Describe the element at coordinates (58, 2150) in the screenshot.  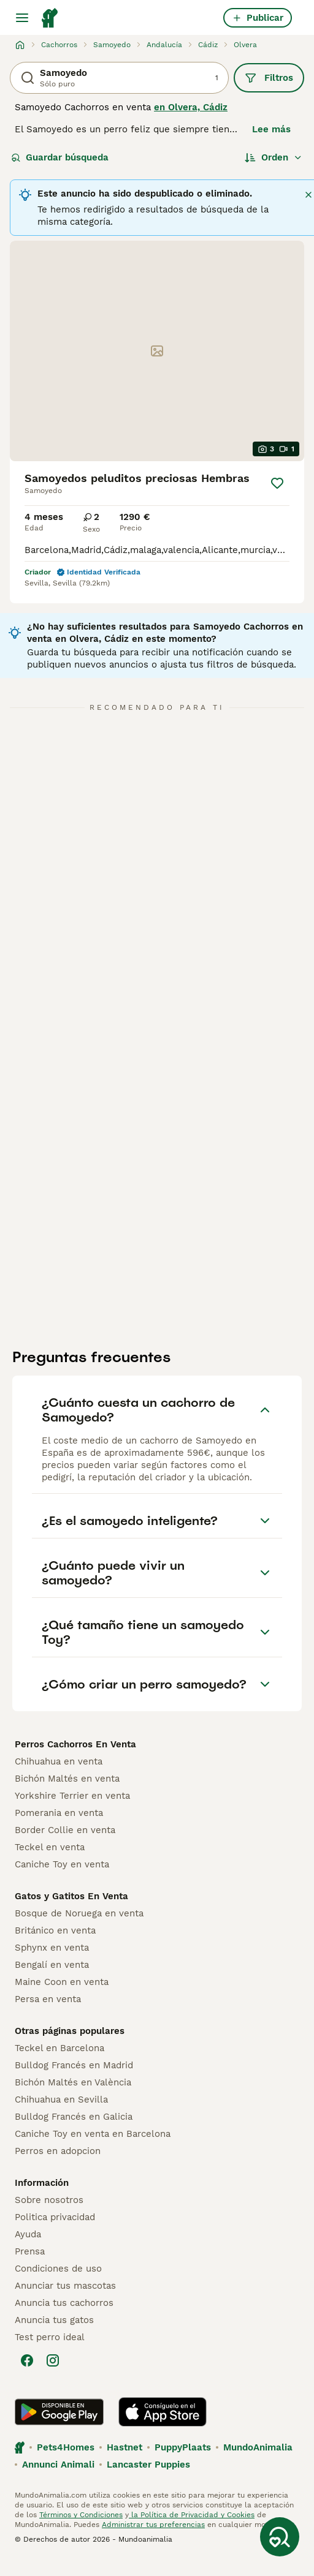
I see `Perros en adopcion` at that location.